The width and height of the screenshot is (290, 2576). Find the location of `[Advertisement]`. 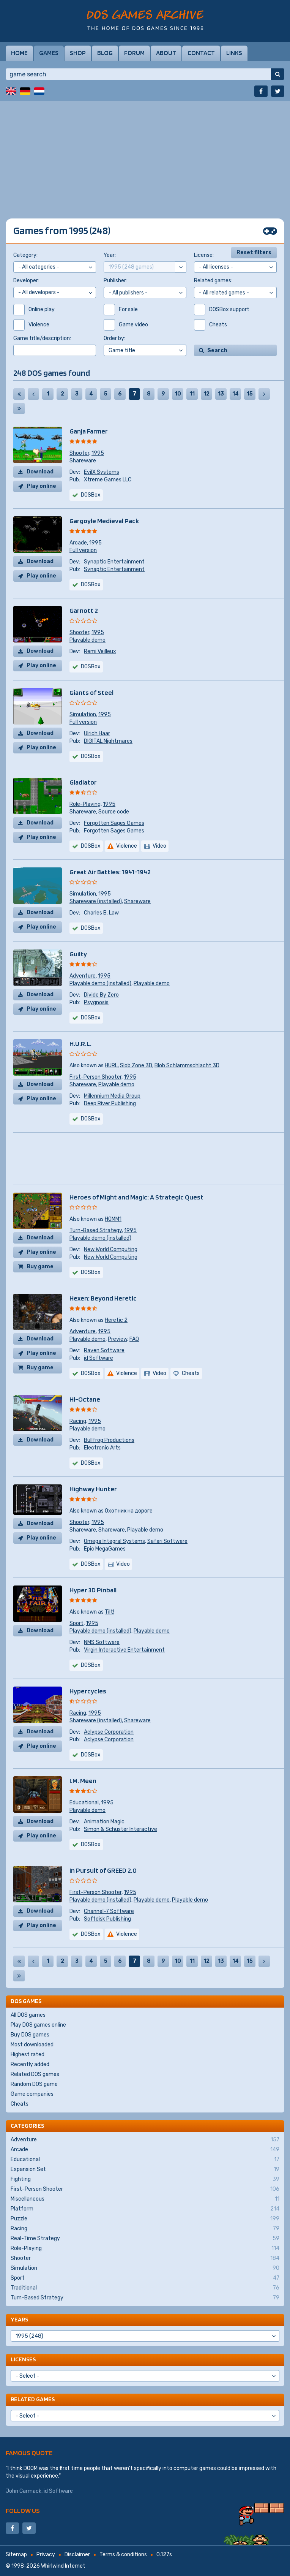

[Advertisement] is located at coordinates (145, 154).